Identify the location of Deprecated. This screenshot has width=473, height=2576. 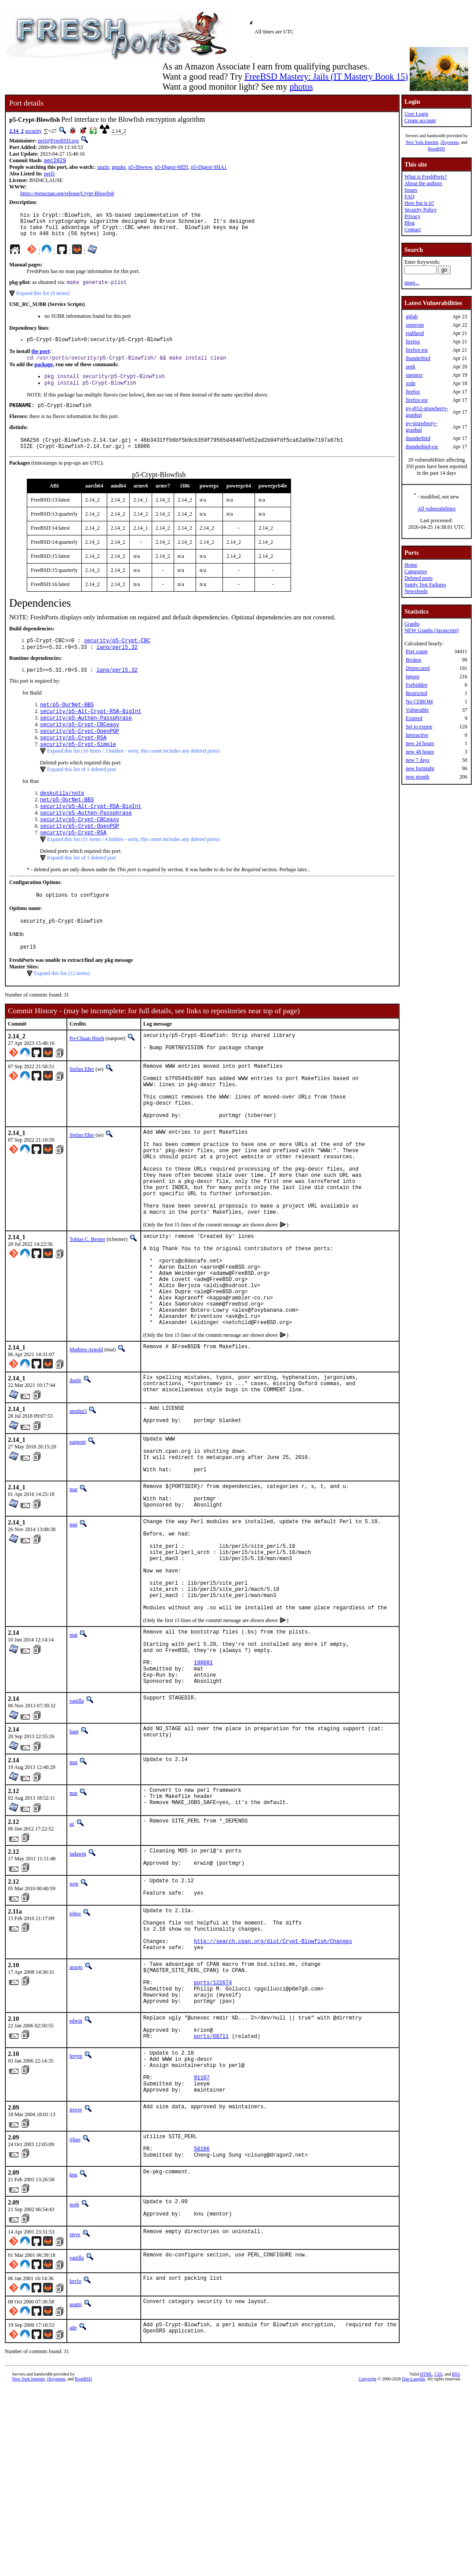
(418, 668).